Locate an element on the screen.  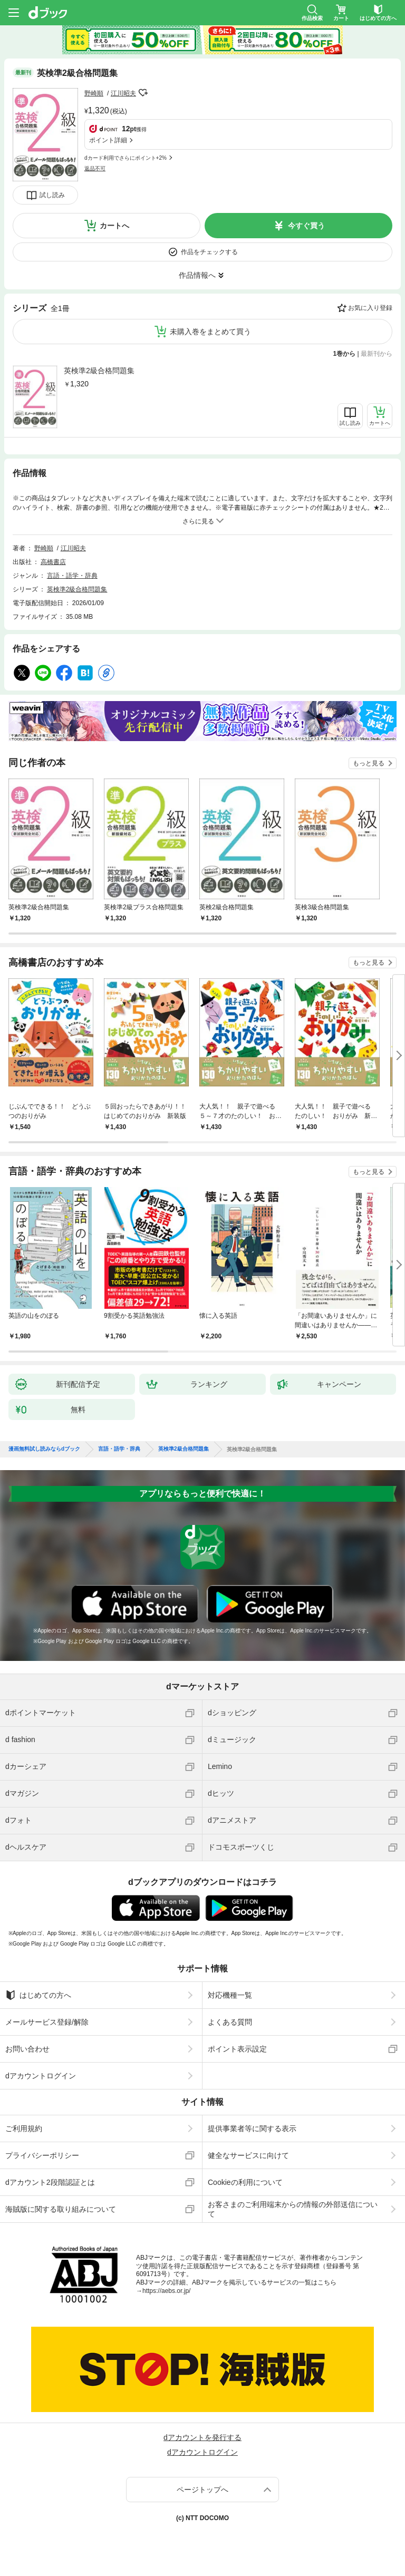
dアカウント2段階認証とは is located at coordinates (50, 2182).